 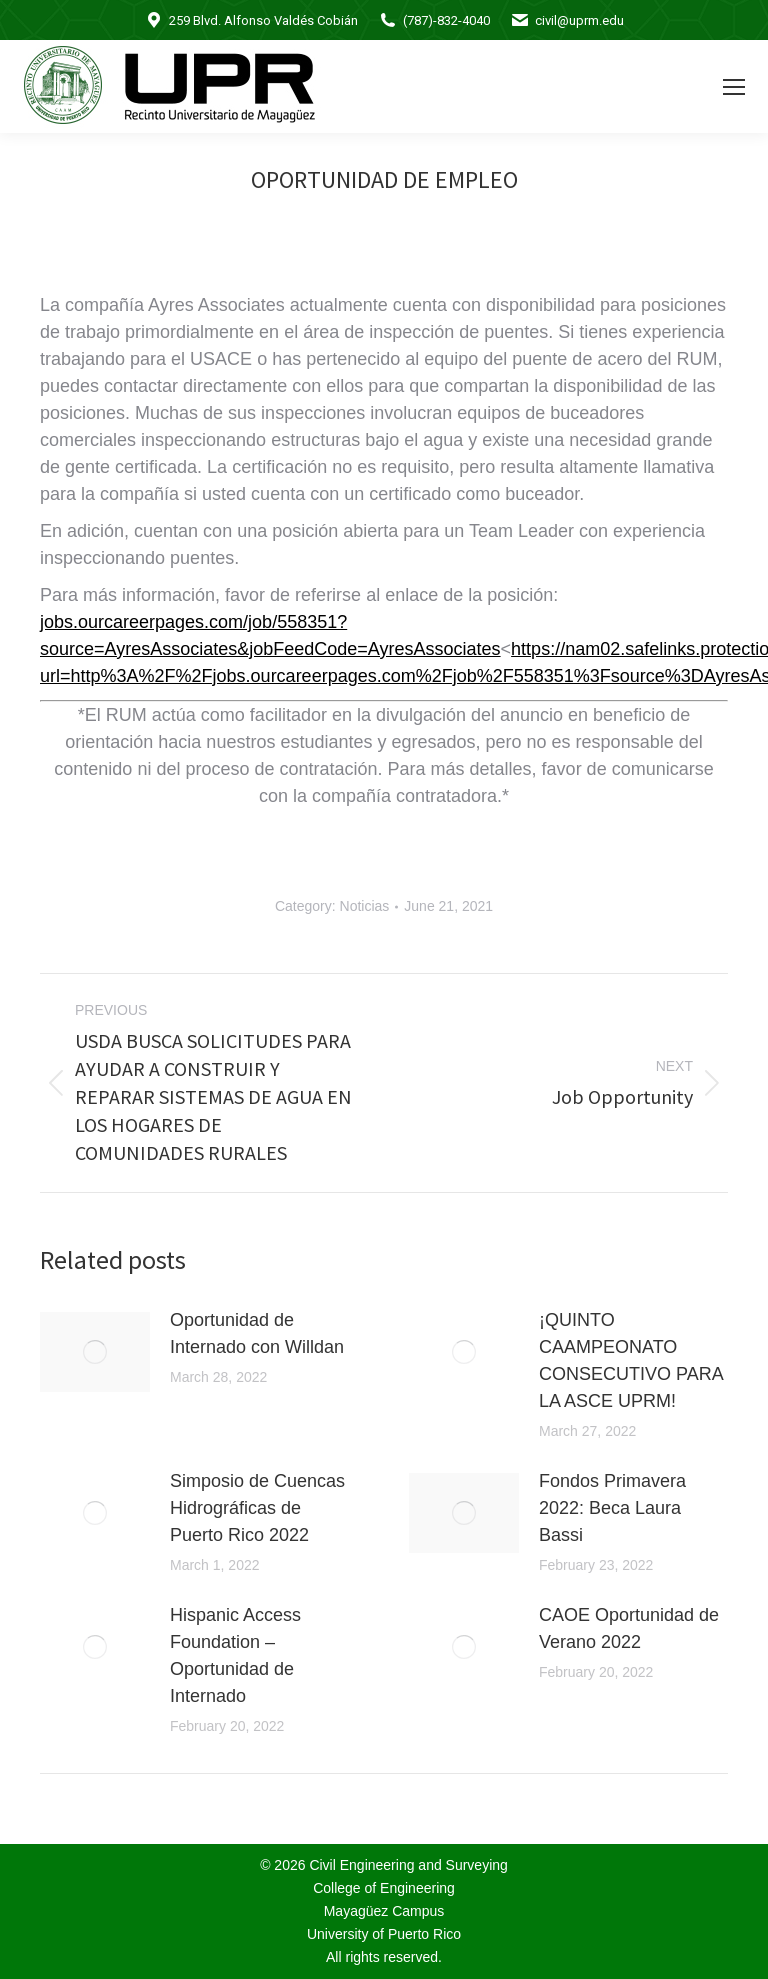 What do you see at coordinates (384, 1888) in the screenshot?
I see `College of Engineering` at bounding box center [384, 1888].